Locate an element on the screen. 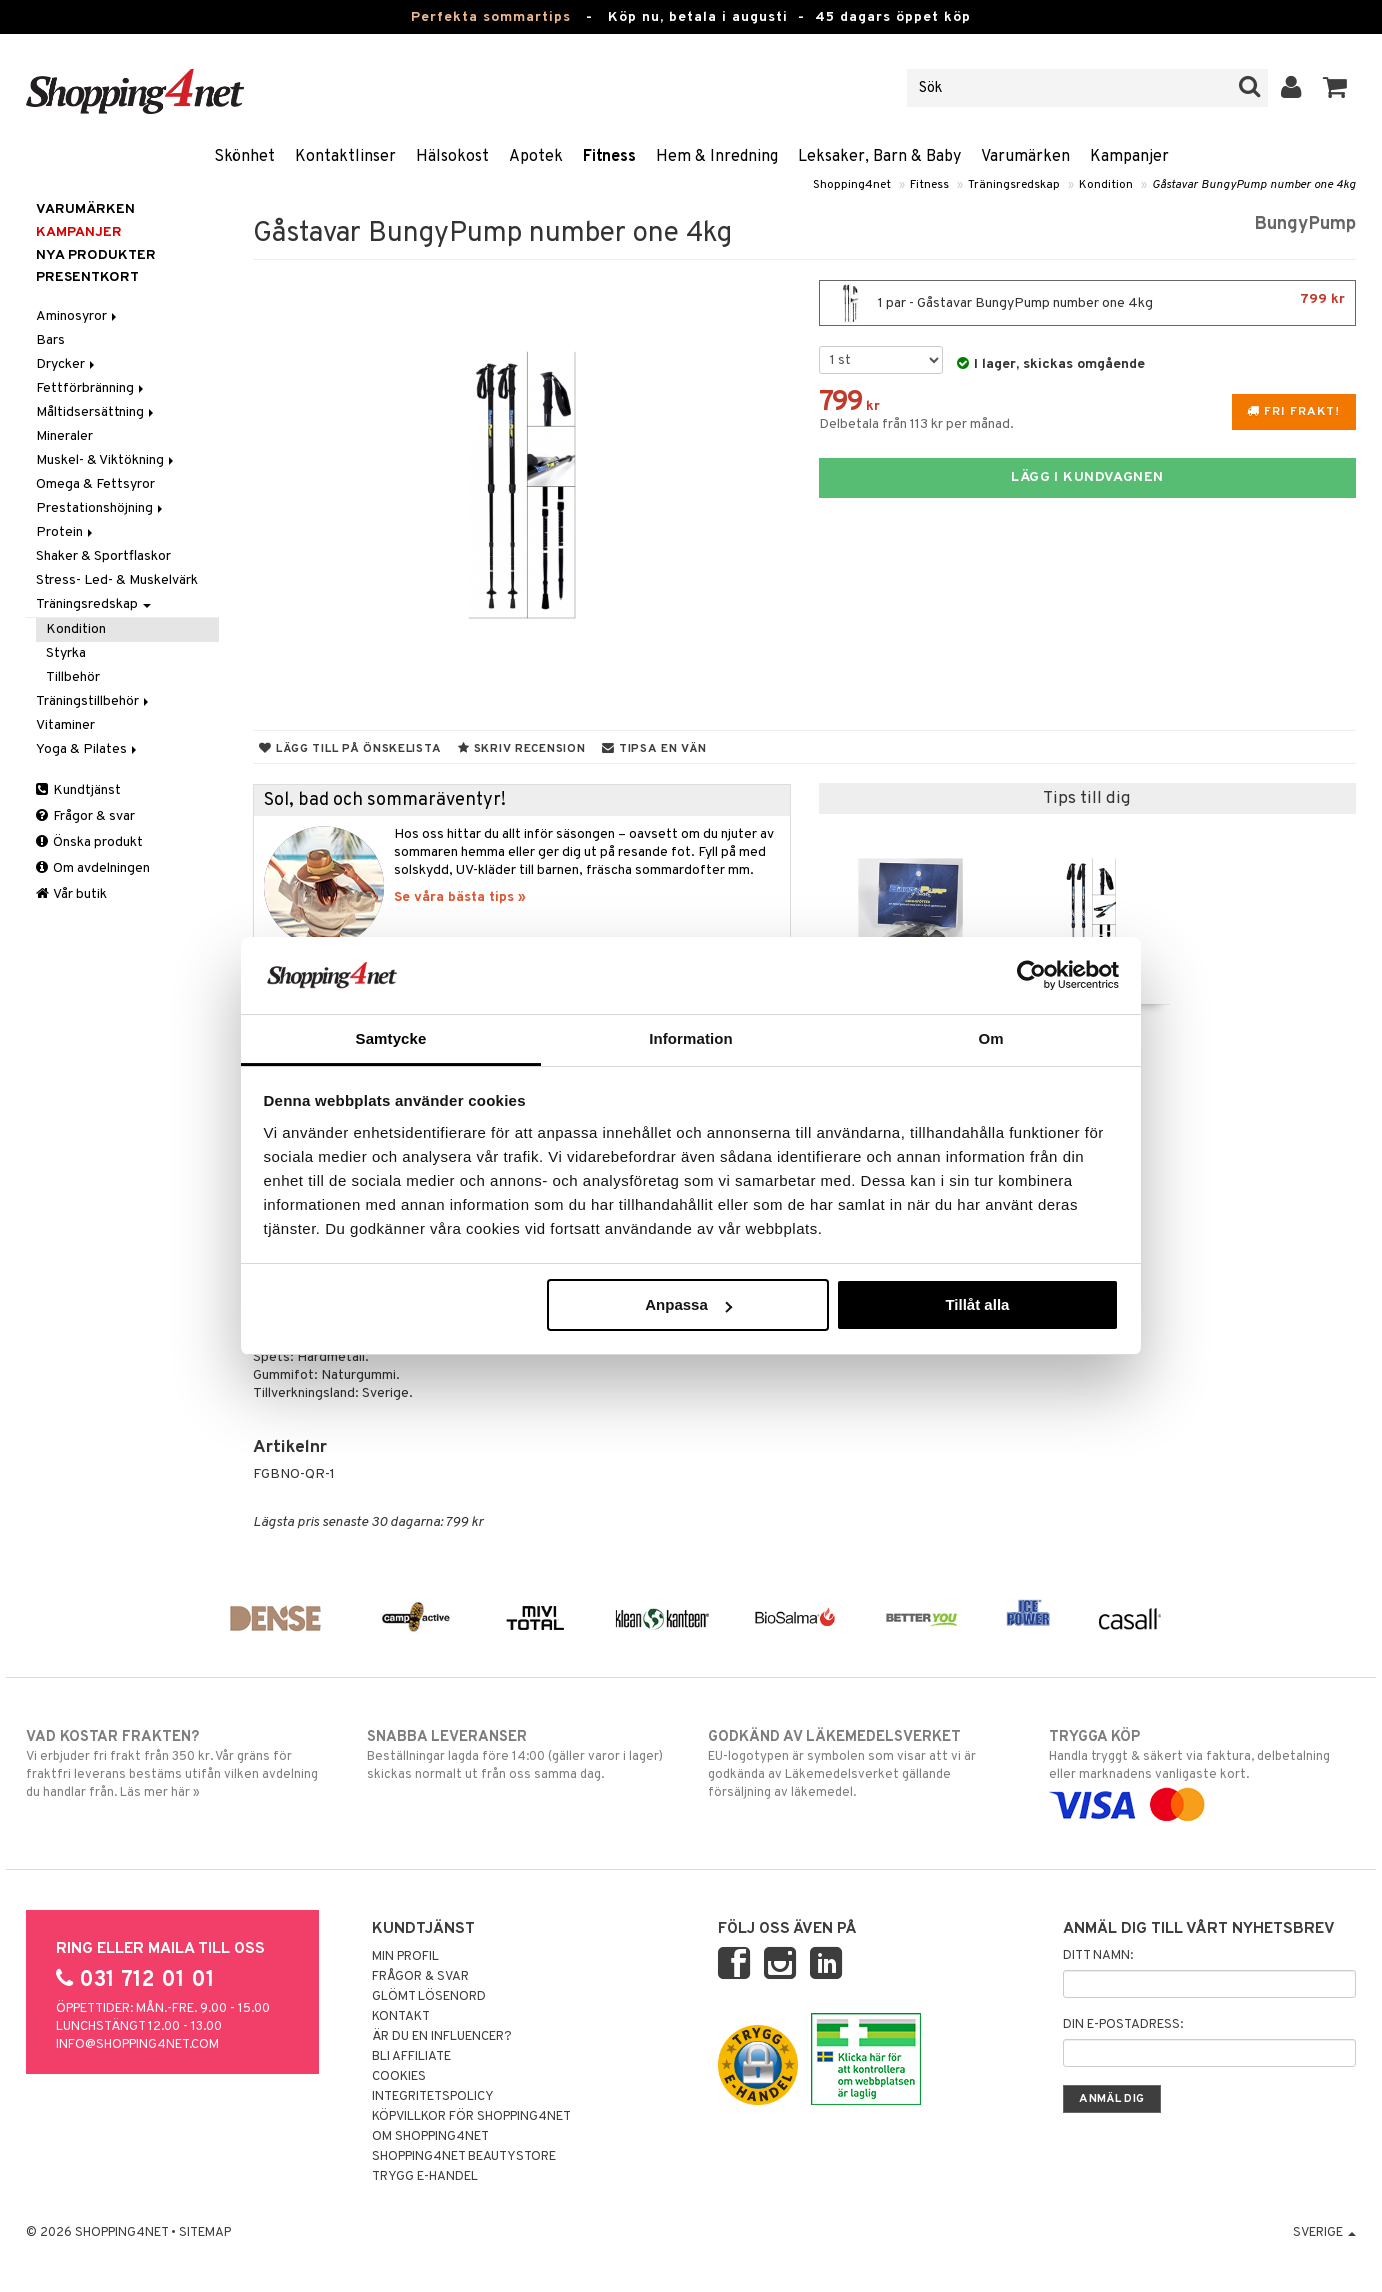 This screenshot has height=2292, width=1382. Fitness is located at coordinates (609, 157).